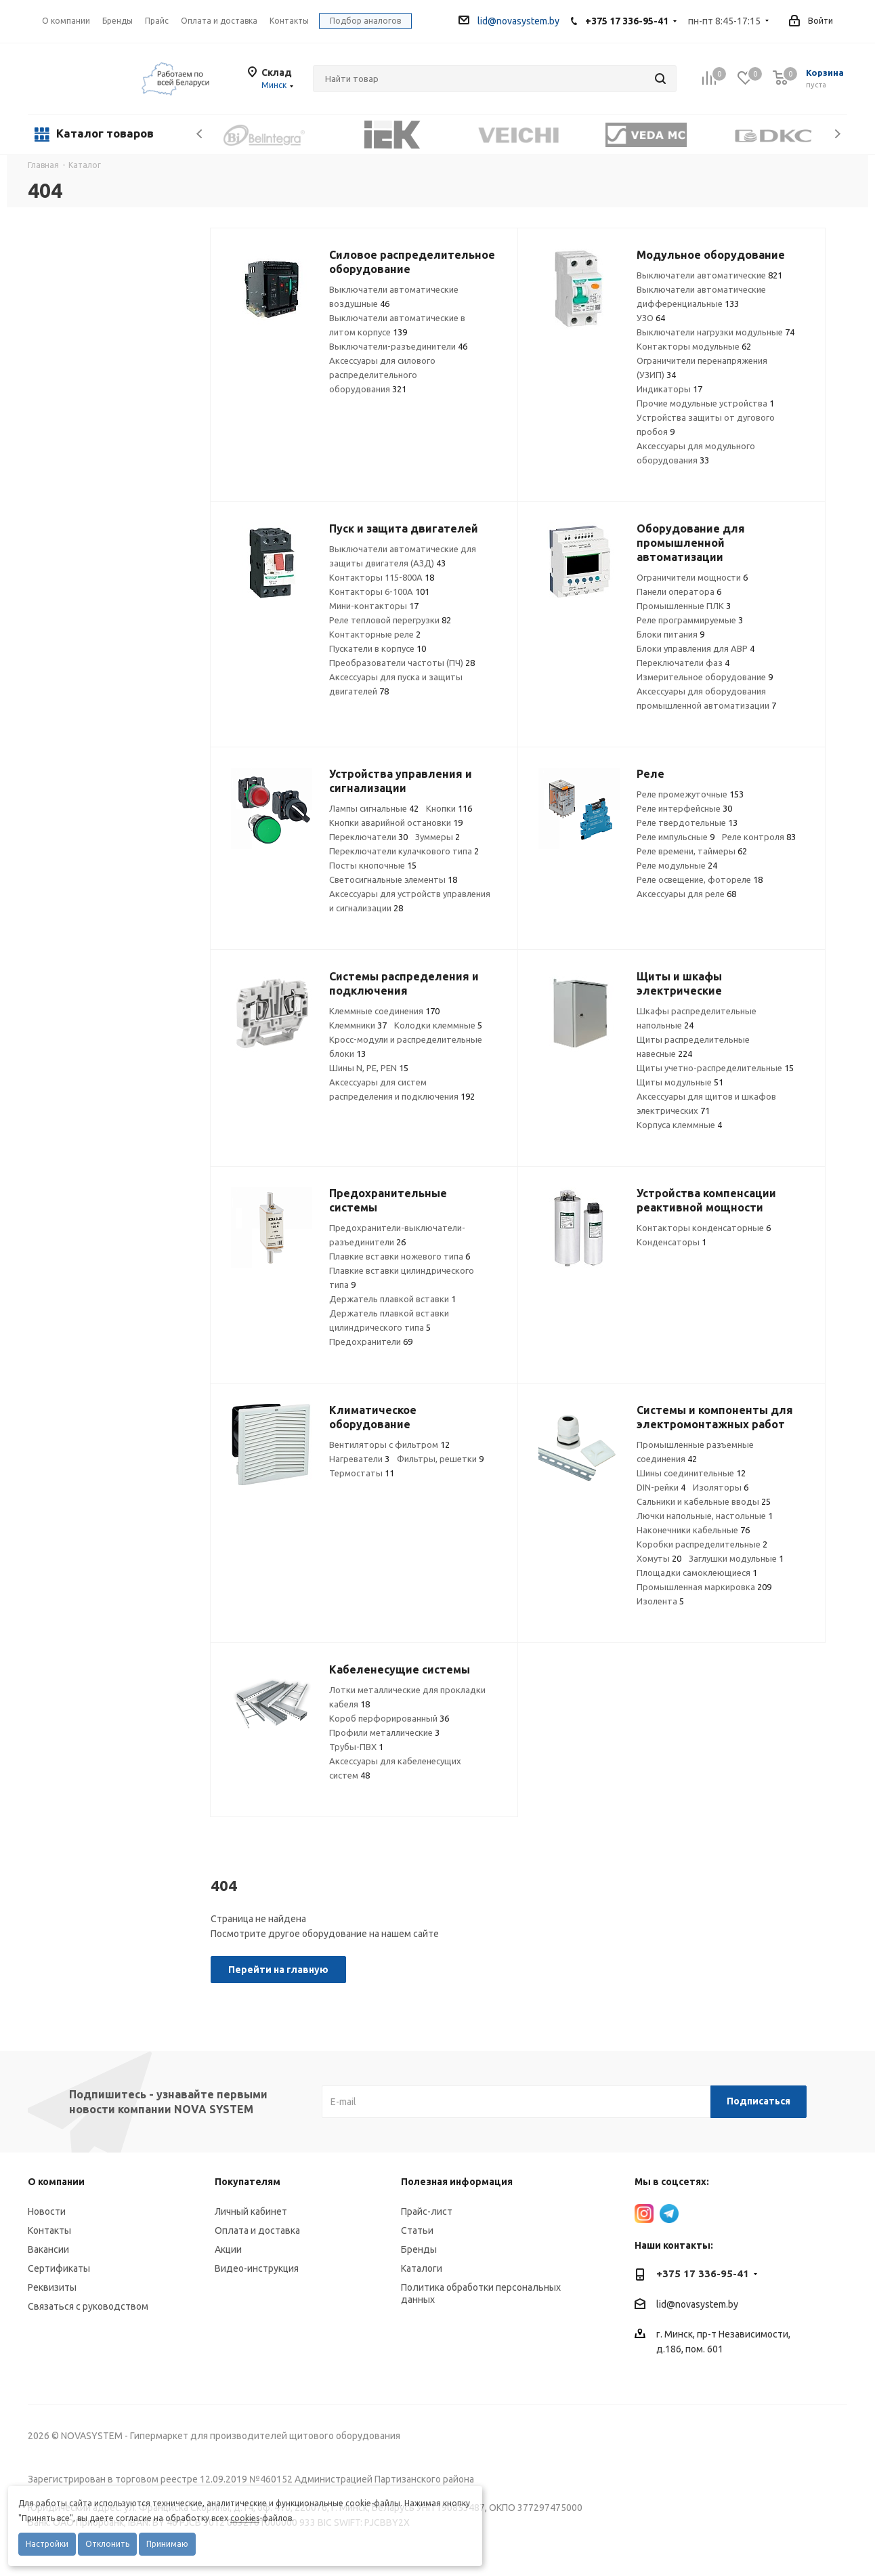 Image resolution: width=875 pixels, height=2576 pixels. Describe the element at coordinates (669, 389) in the screenshot. I see `Индикаторы` at that location.